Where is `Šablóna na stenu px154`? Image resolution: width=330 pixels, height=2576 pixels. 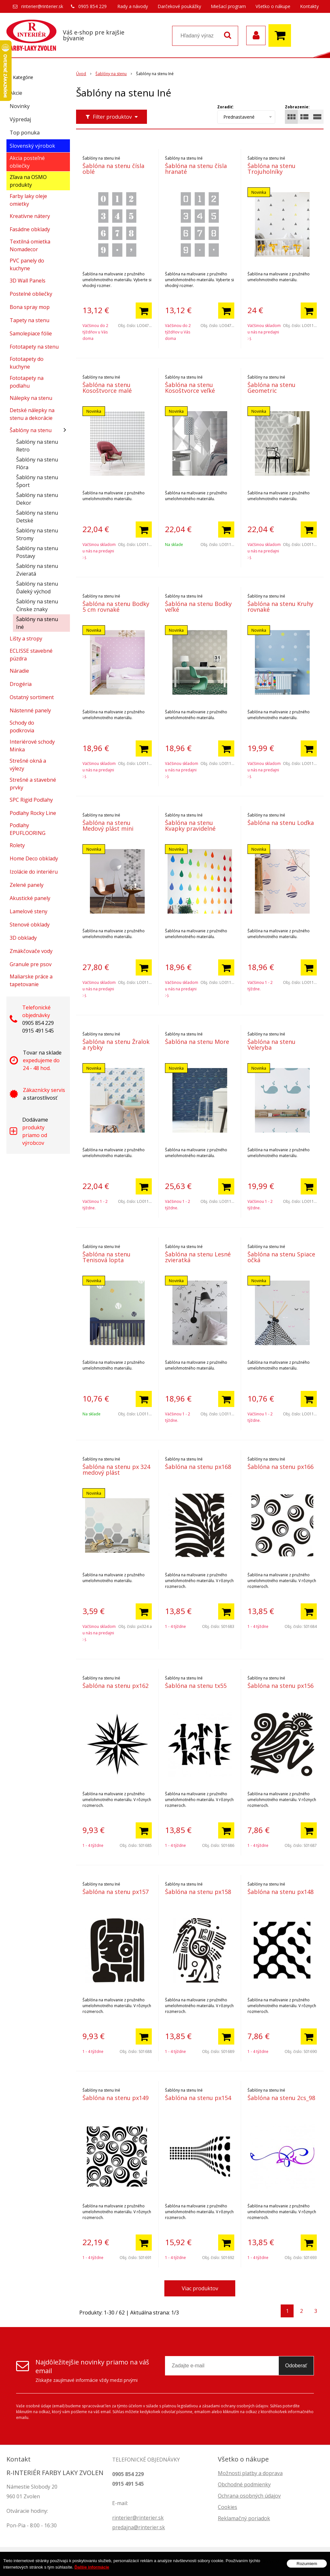
Šablóna na stenu px154 is located at coordinates (198, 2098).